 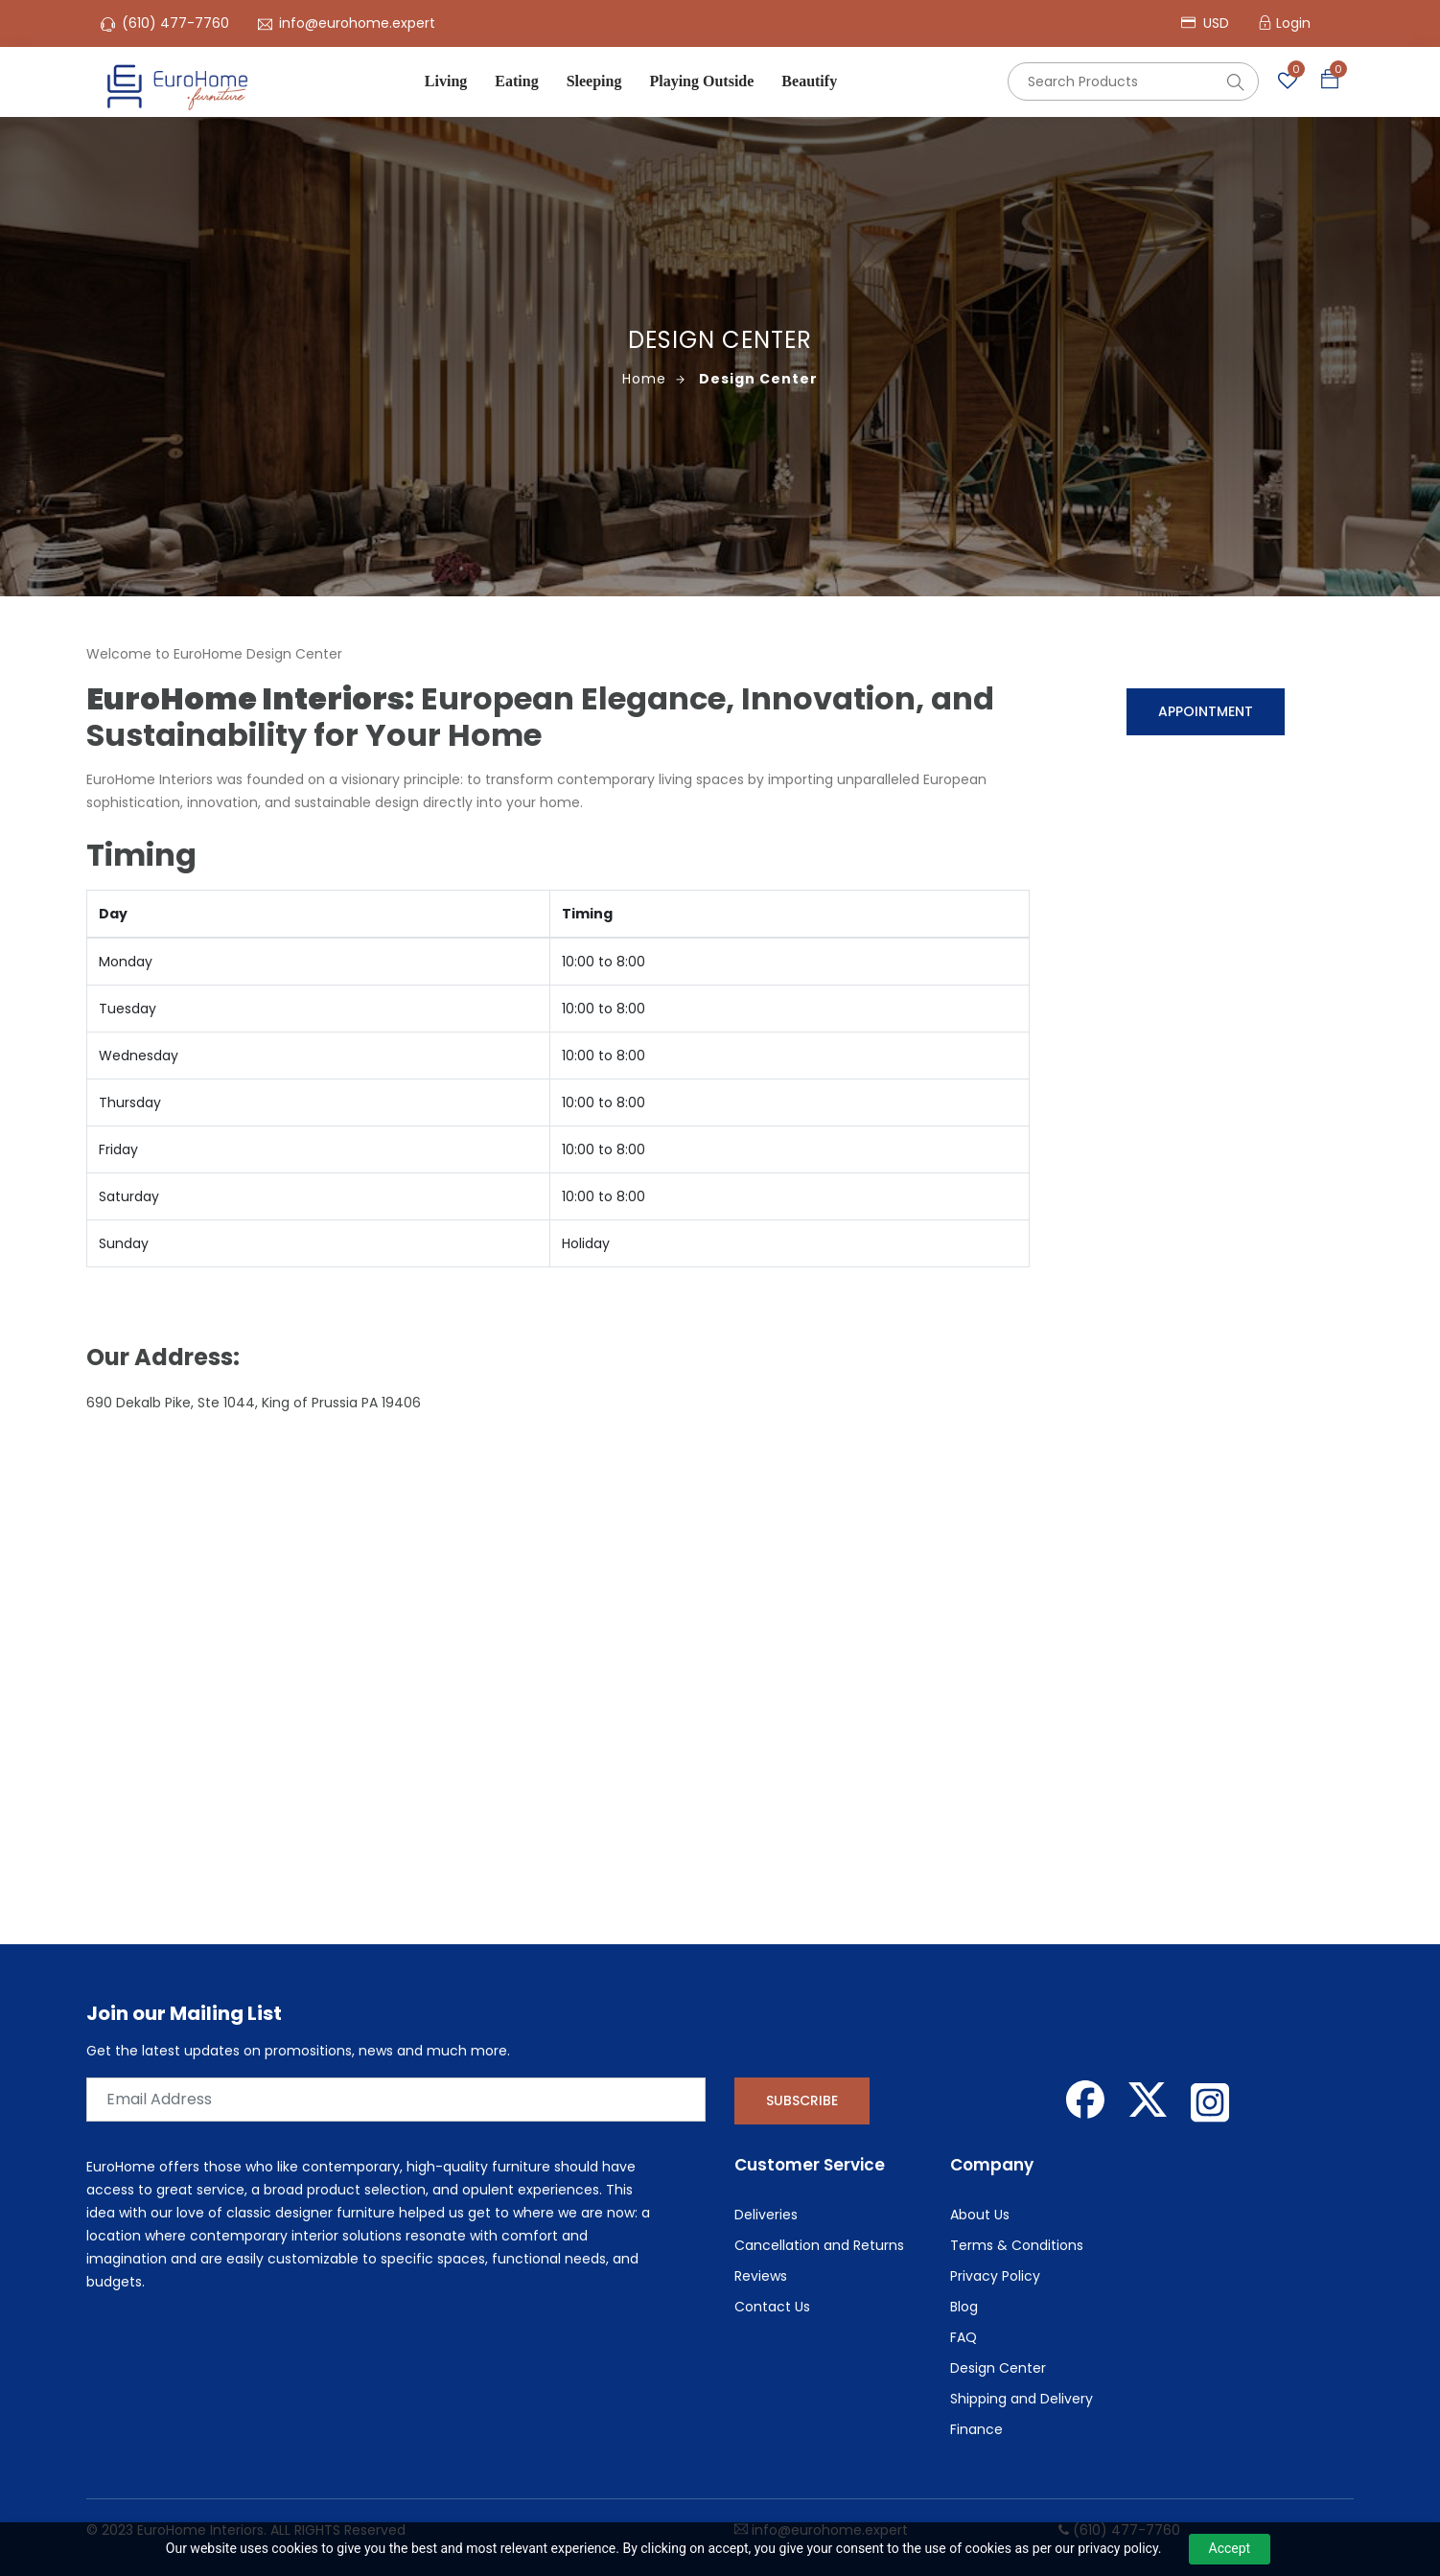 What do you see at coordinates (516, 81) in the screenshot?
I see `Eating` at bounding box center [516, 81].